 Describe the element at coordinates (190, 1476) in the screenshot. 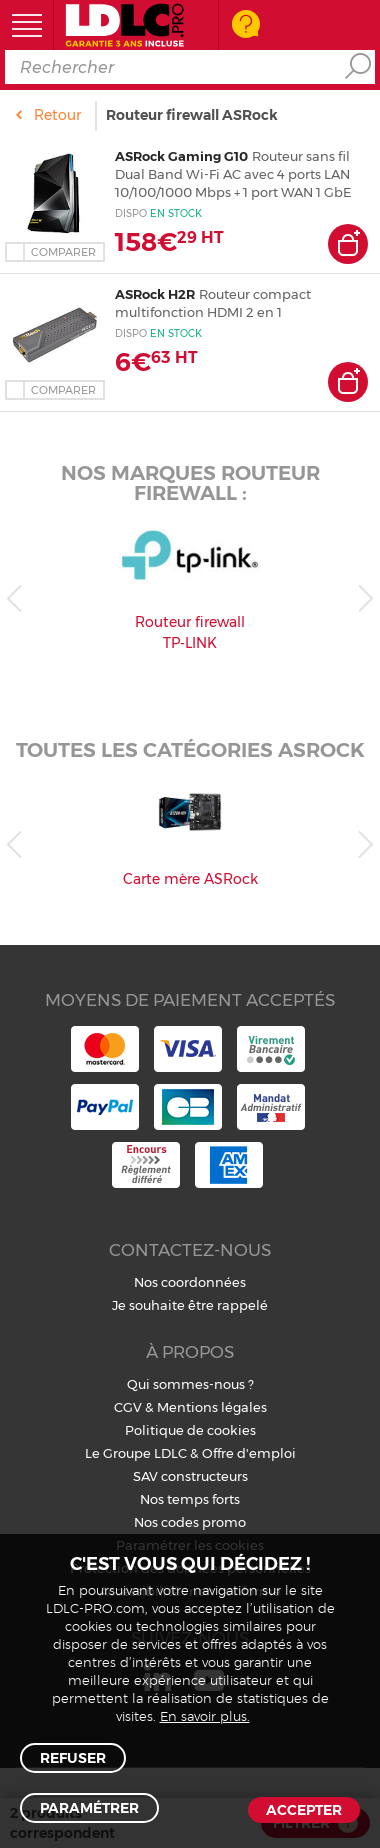

I see `SAV constructeurs` at that location.